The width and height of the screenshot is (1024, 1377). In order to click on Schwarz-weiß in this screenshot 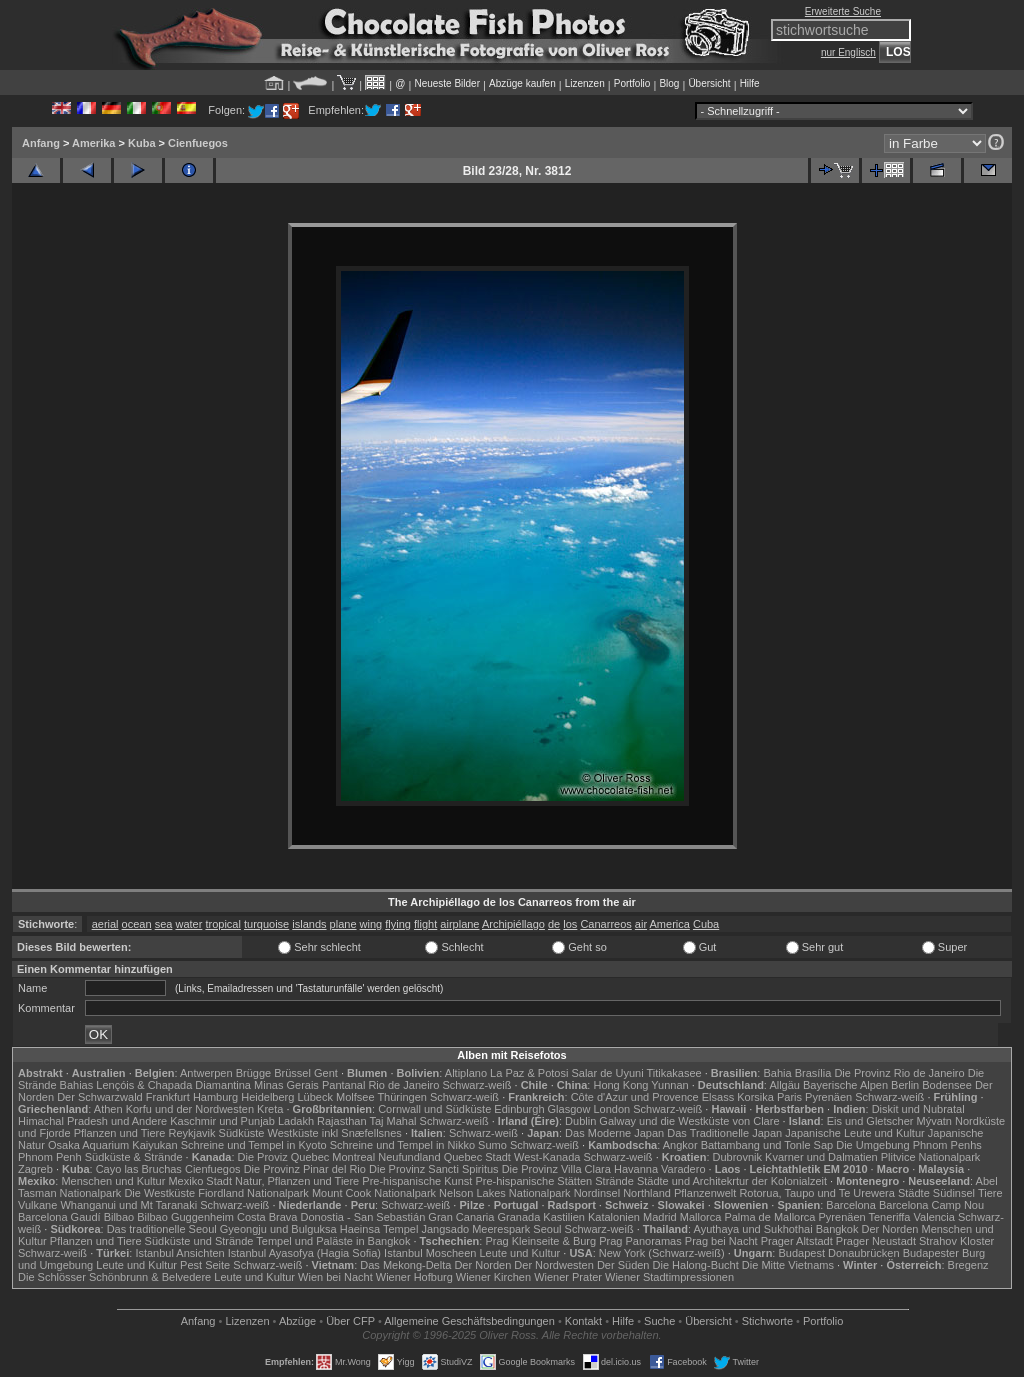, I will do `click(476, 1085)`.